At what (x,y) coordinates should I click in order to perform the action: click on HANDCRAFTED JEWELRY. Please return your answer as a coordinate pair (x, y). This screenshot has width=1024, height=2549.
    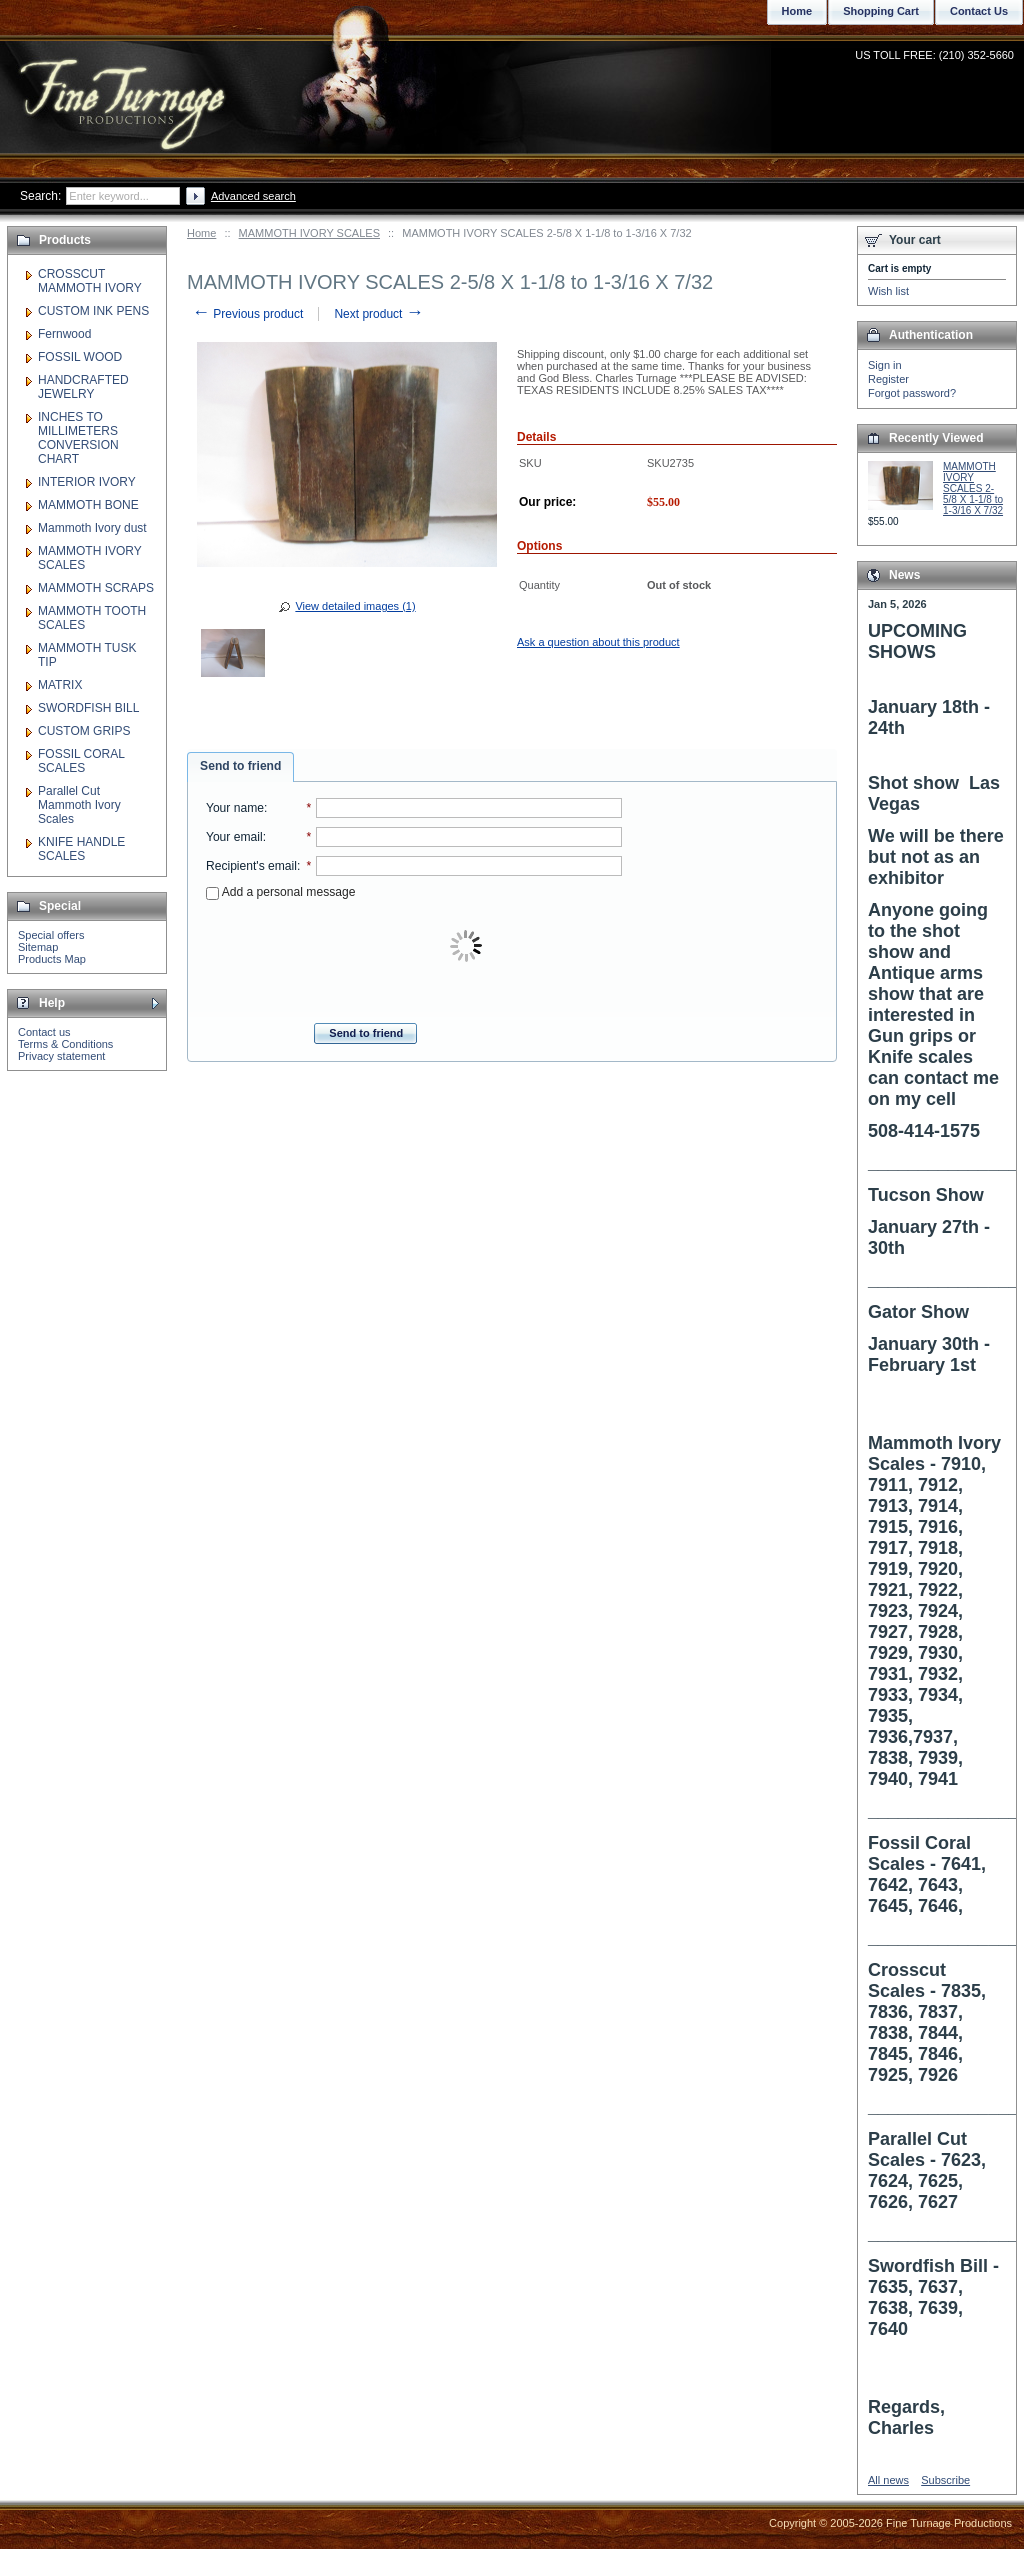
    Looking at the image, I should click on (83, 387).